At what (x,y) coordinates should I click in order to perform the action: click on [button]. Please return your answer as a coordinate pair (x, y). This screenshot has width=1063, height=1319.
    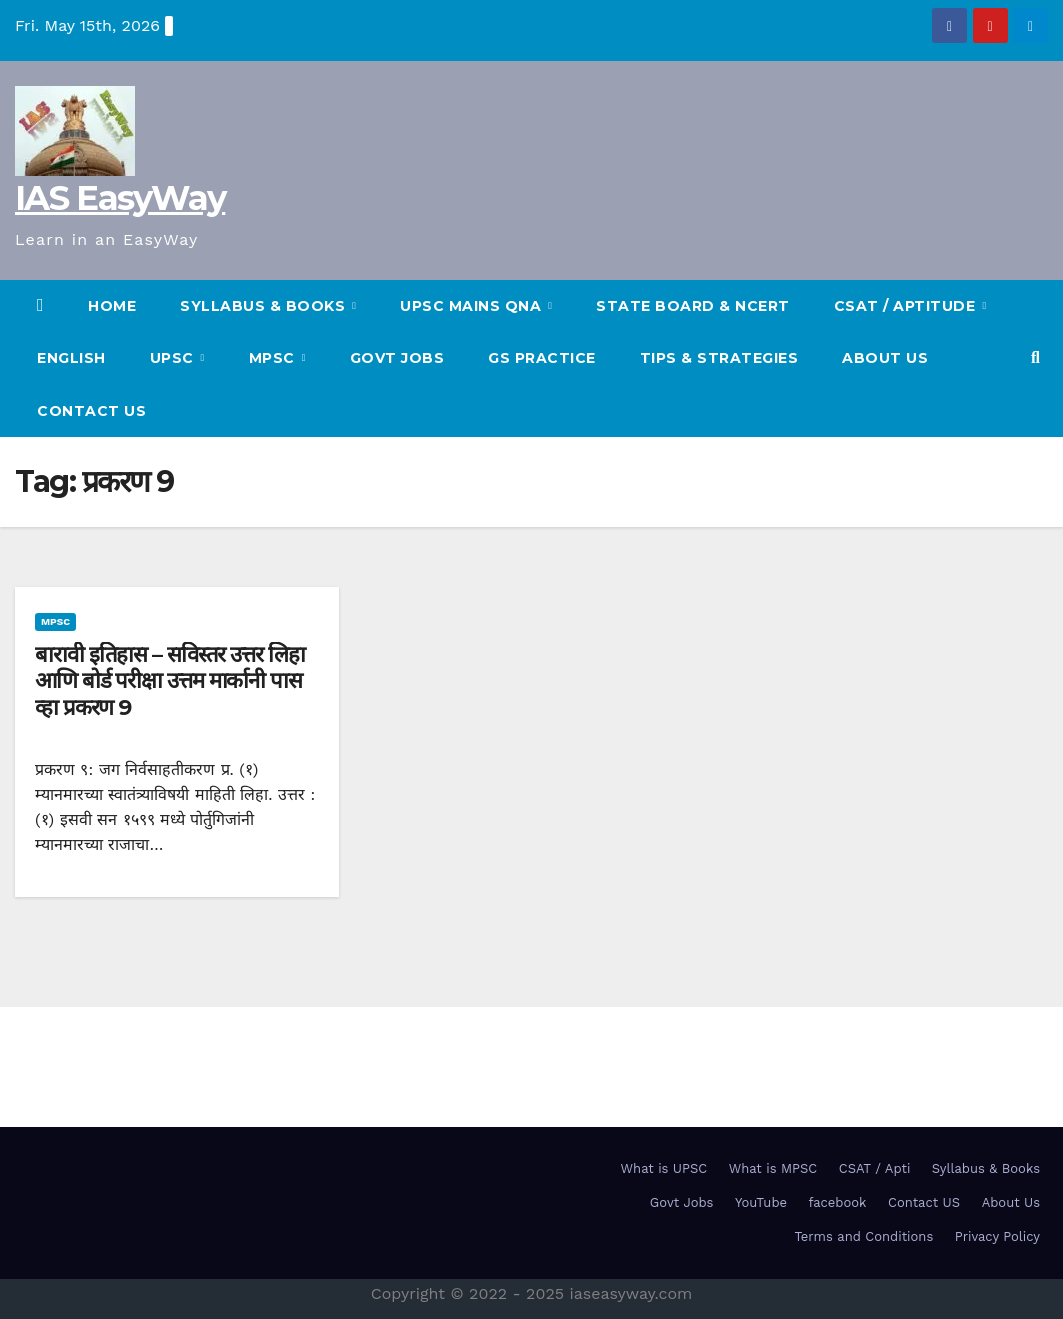
    Looking at the image, I should click on (1035, 357).